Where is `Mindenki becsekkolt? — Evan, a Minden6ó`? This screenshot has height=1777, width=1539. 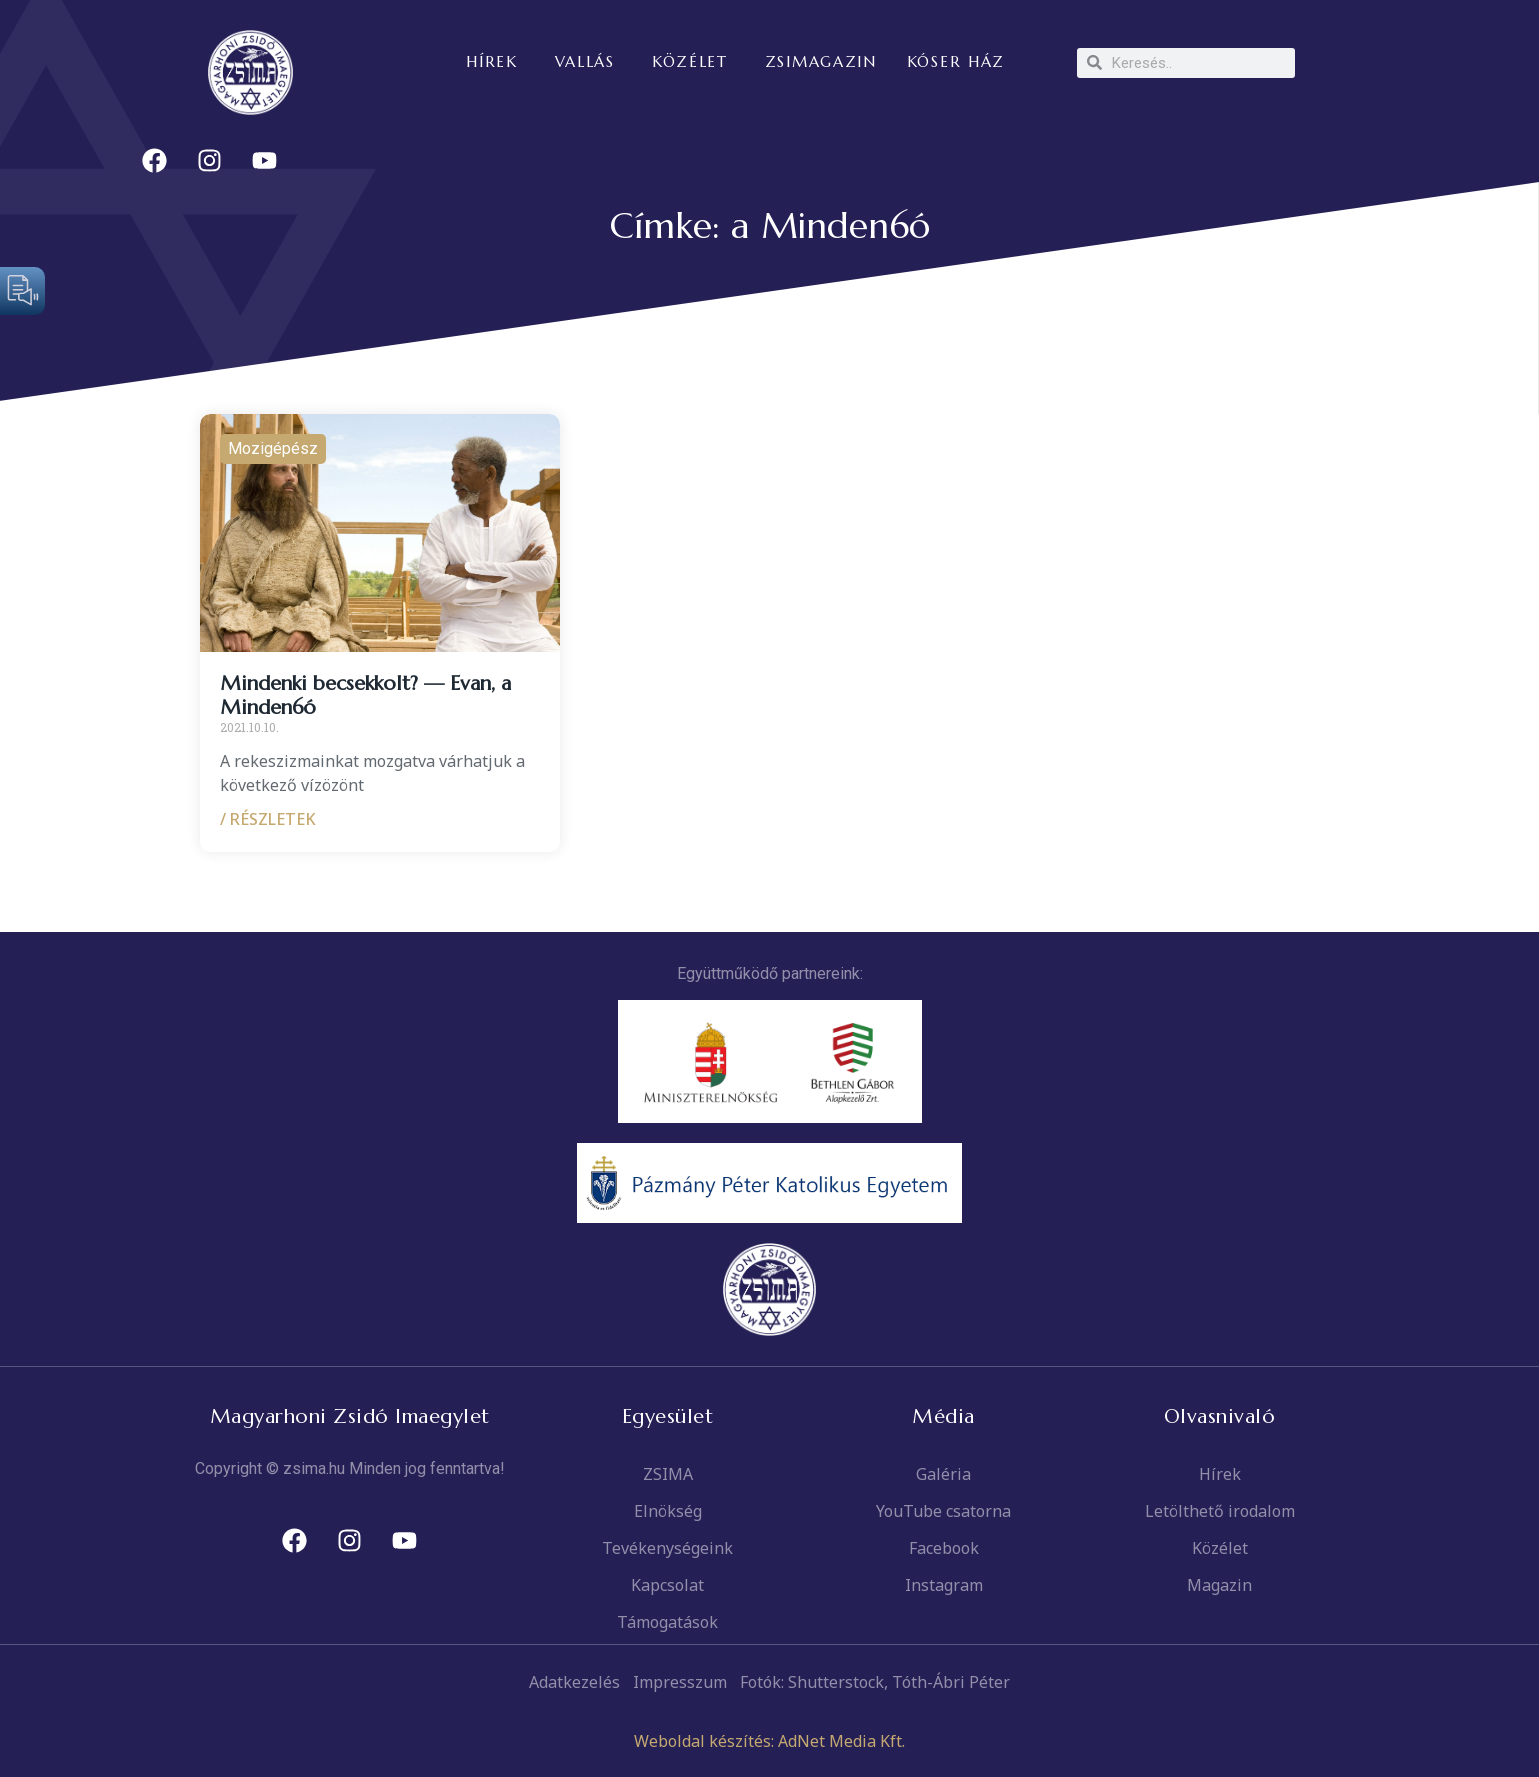 Mindenki becsekkolt? — Evan, a Minden6ó is located at coordinates (365, 695).